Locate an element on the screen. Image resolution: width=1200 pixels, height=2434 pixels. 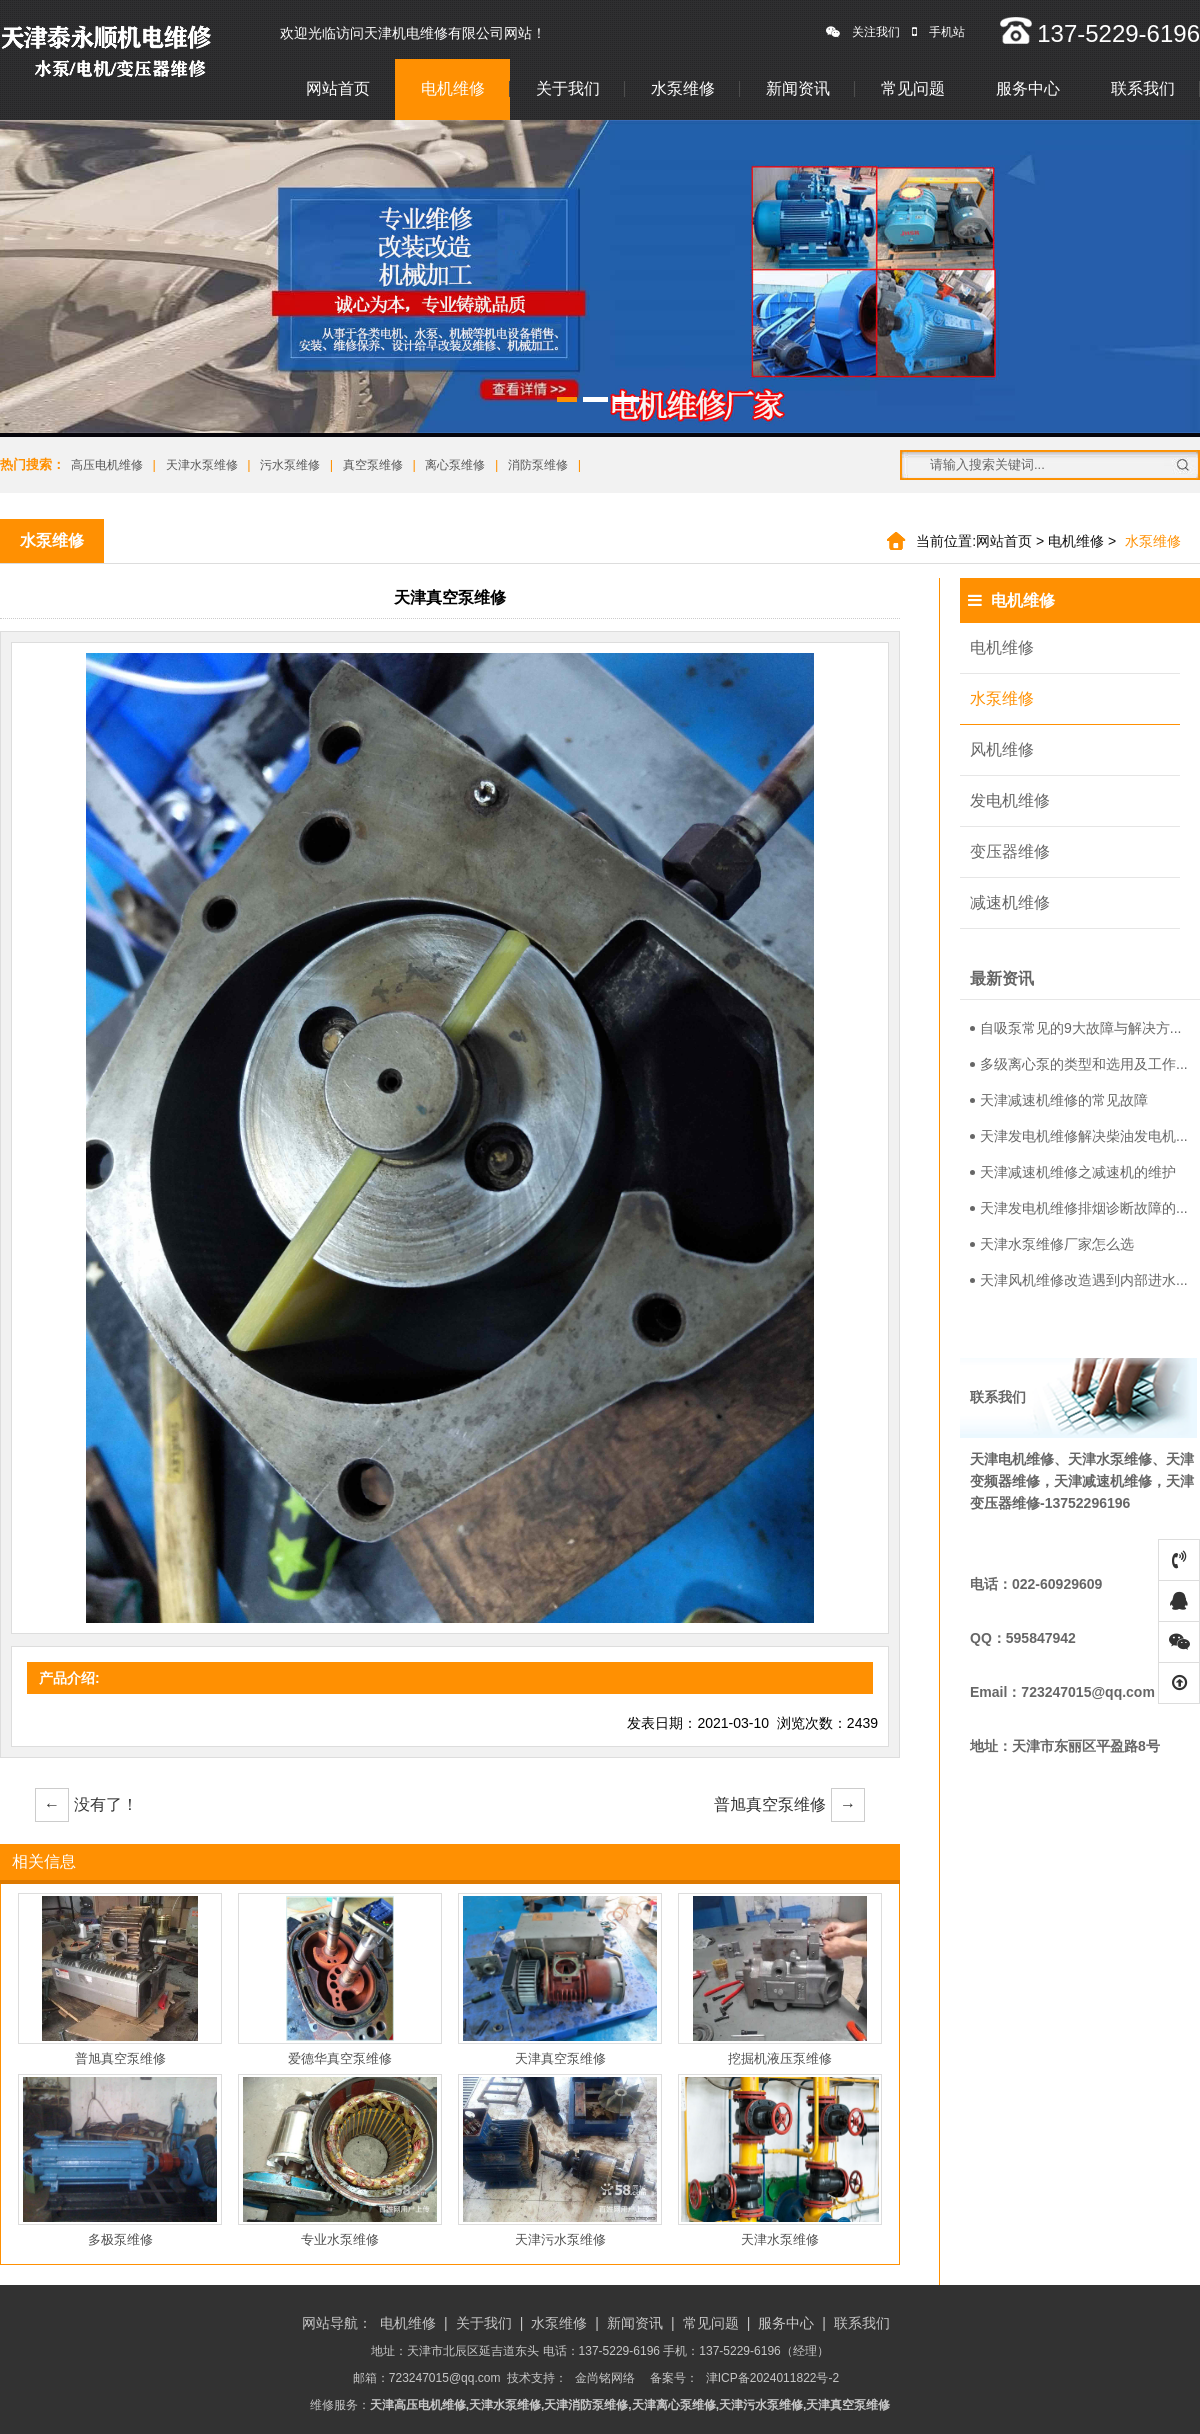
天津水泵维修厂家怎么选 is located at coordinates (1052, 1244).